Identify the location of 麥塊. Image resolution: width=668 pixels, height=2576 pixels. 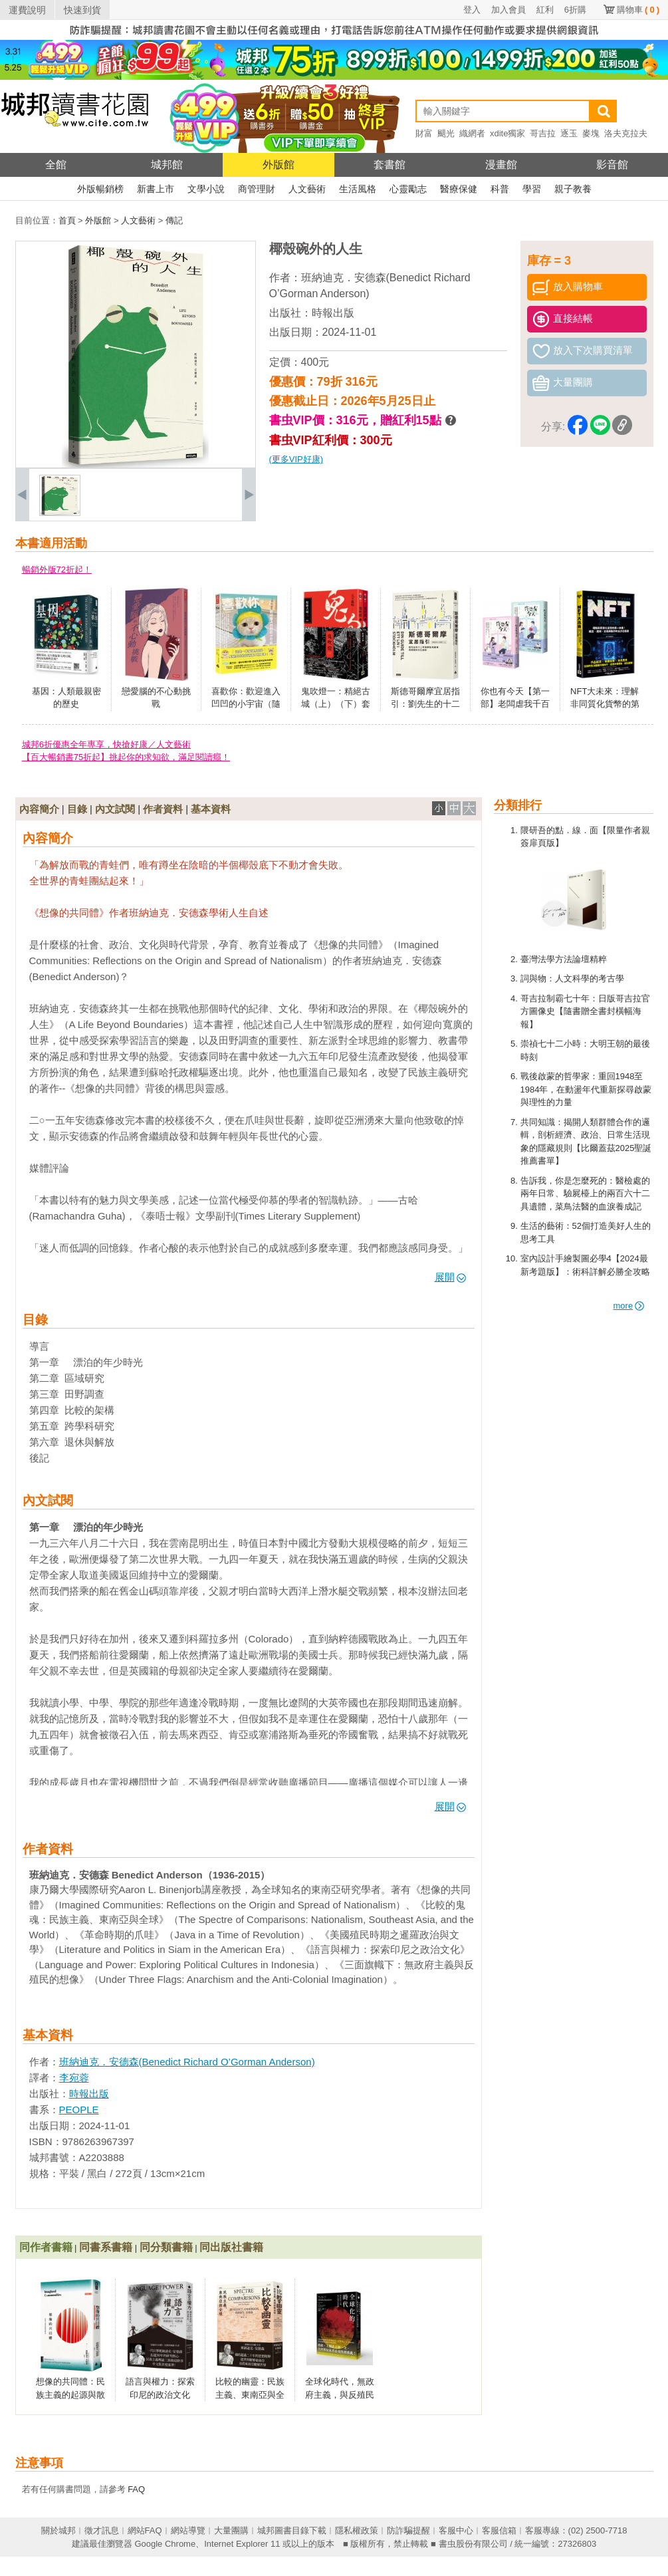
(591, 133).